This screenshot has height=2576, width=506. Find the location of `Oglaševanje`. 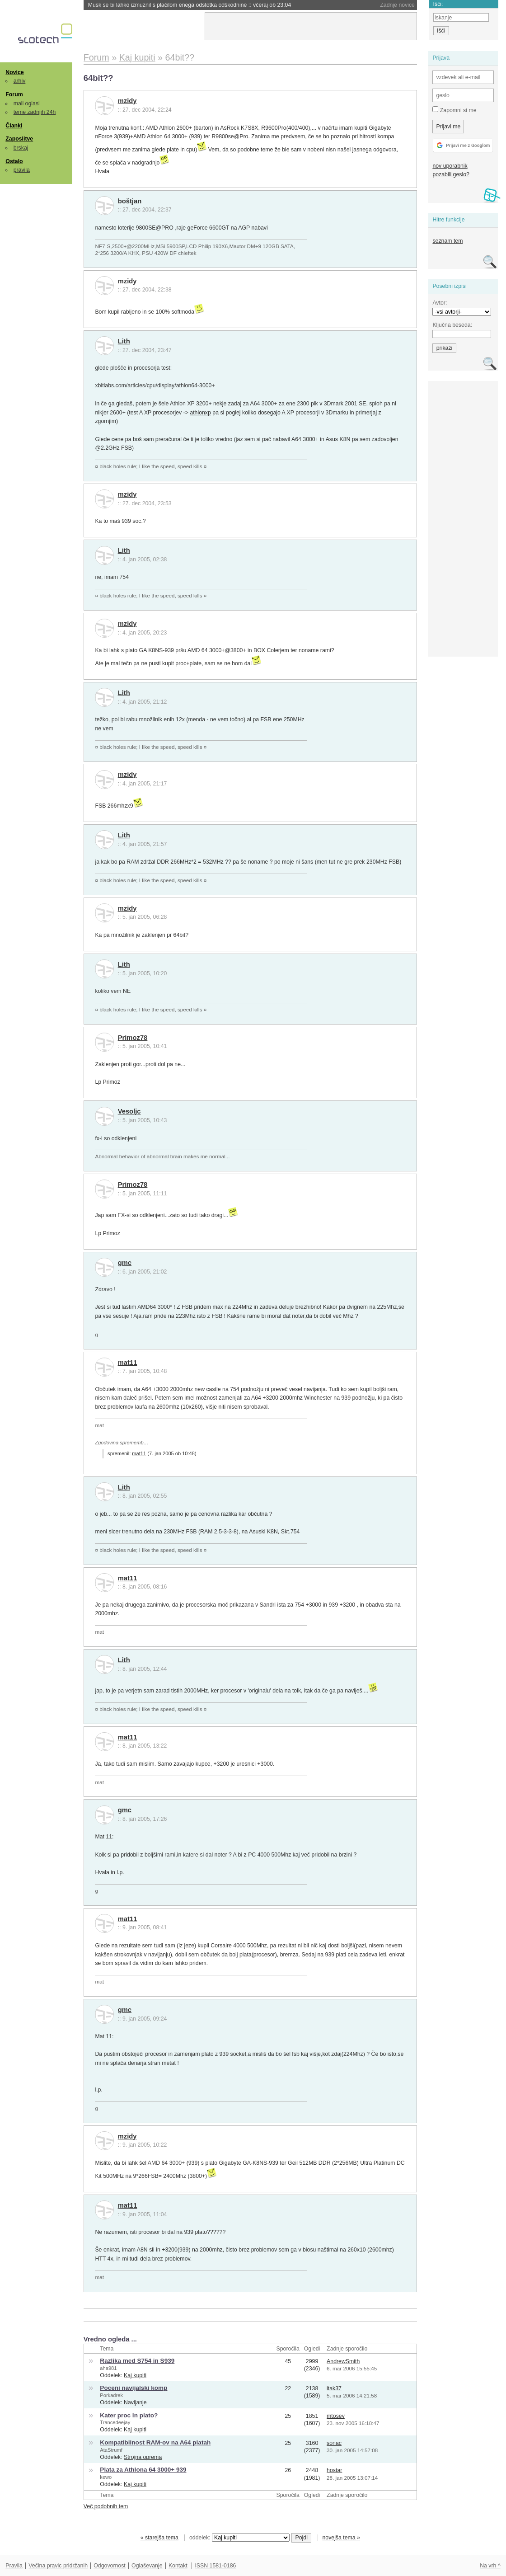

Oglaševanje is located at coordinates (146, 2565).